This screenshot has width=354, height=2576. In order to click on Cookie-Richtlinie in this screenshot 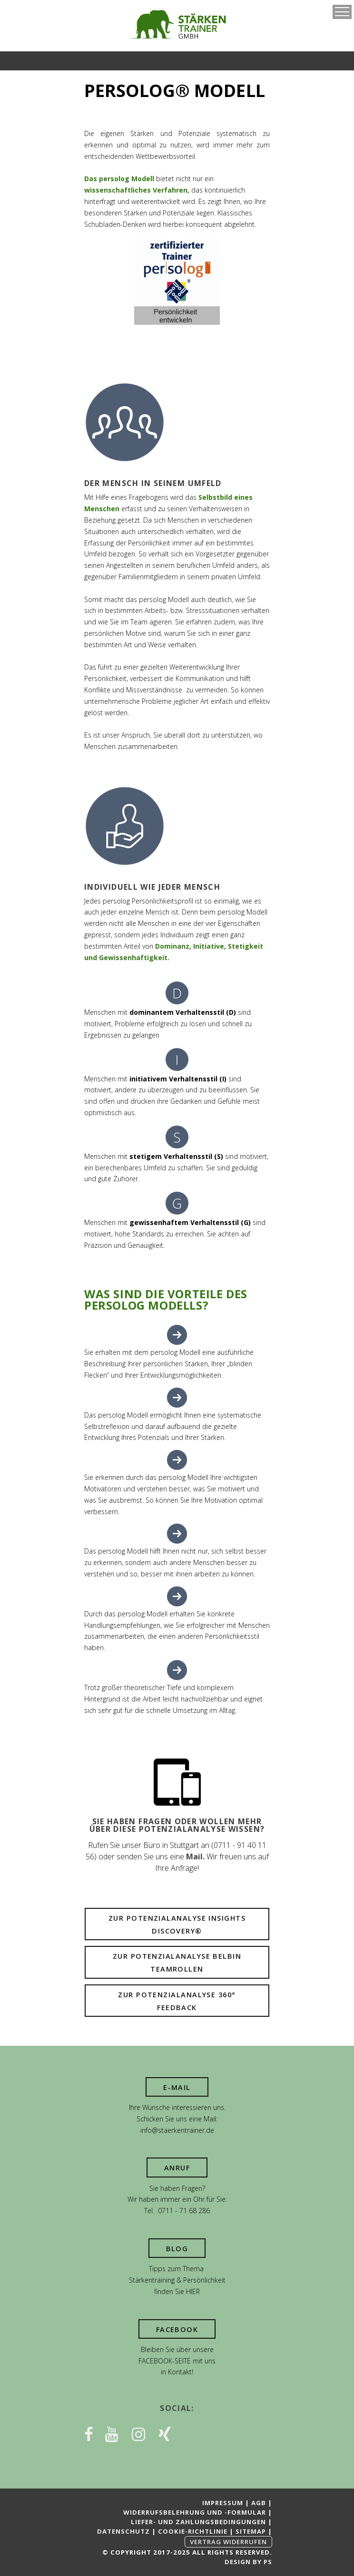, I will do `click(192, 2531)`.